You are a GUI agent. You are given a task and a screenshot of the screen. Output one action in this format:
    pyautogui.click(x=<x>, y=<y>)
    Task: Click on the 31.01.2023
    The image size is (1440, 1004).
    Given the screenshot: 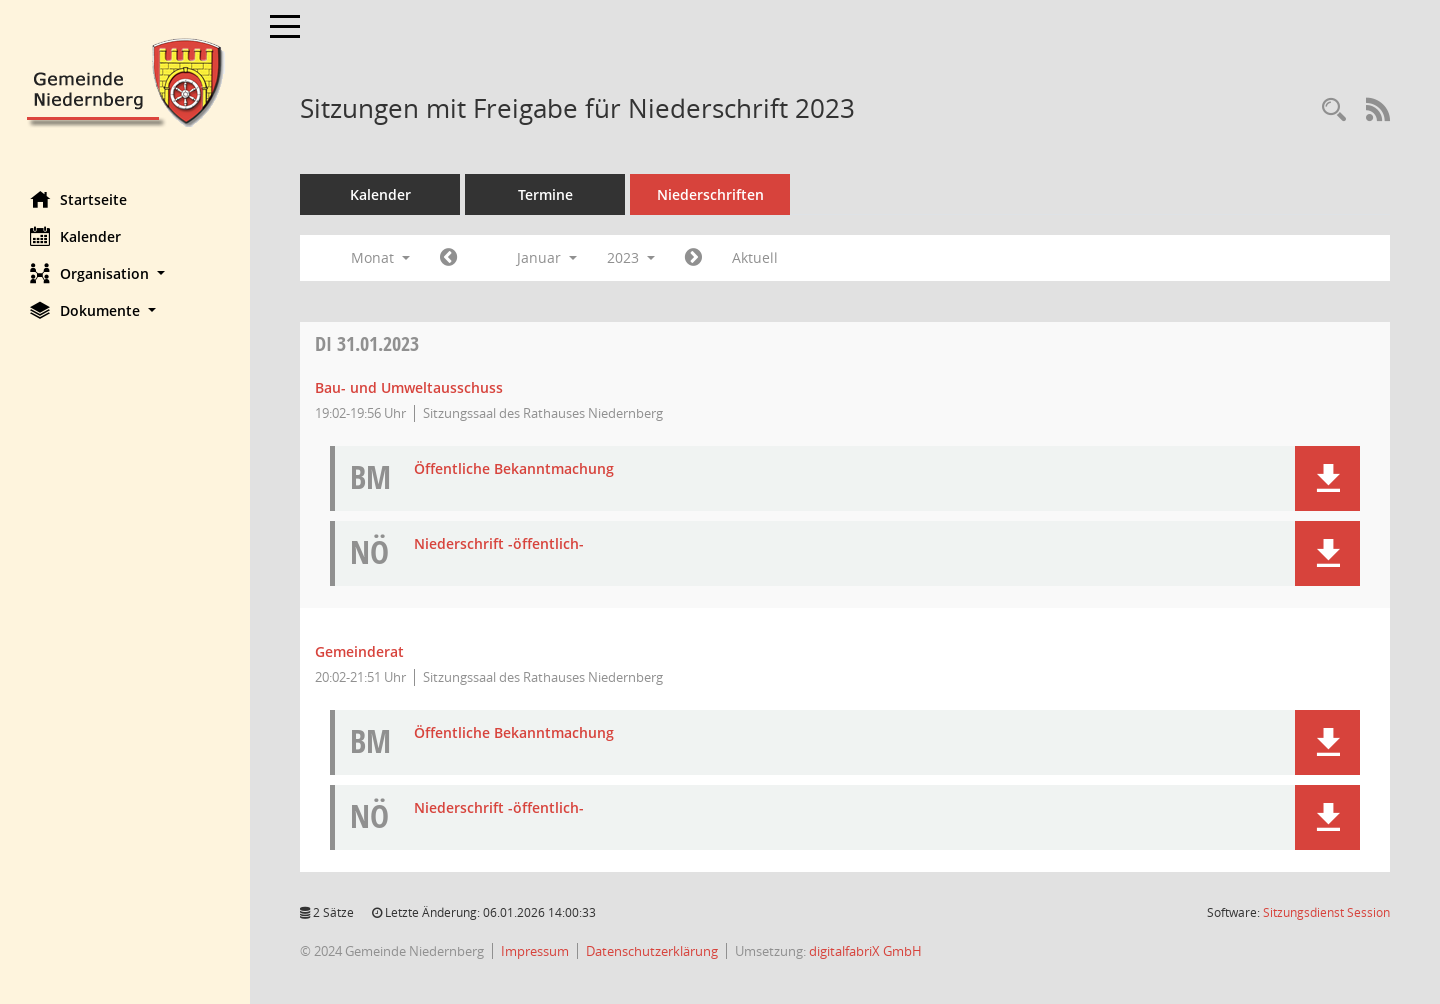 What is the action you would take?
    pyautogui.click(x=367, y=343)
    